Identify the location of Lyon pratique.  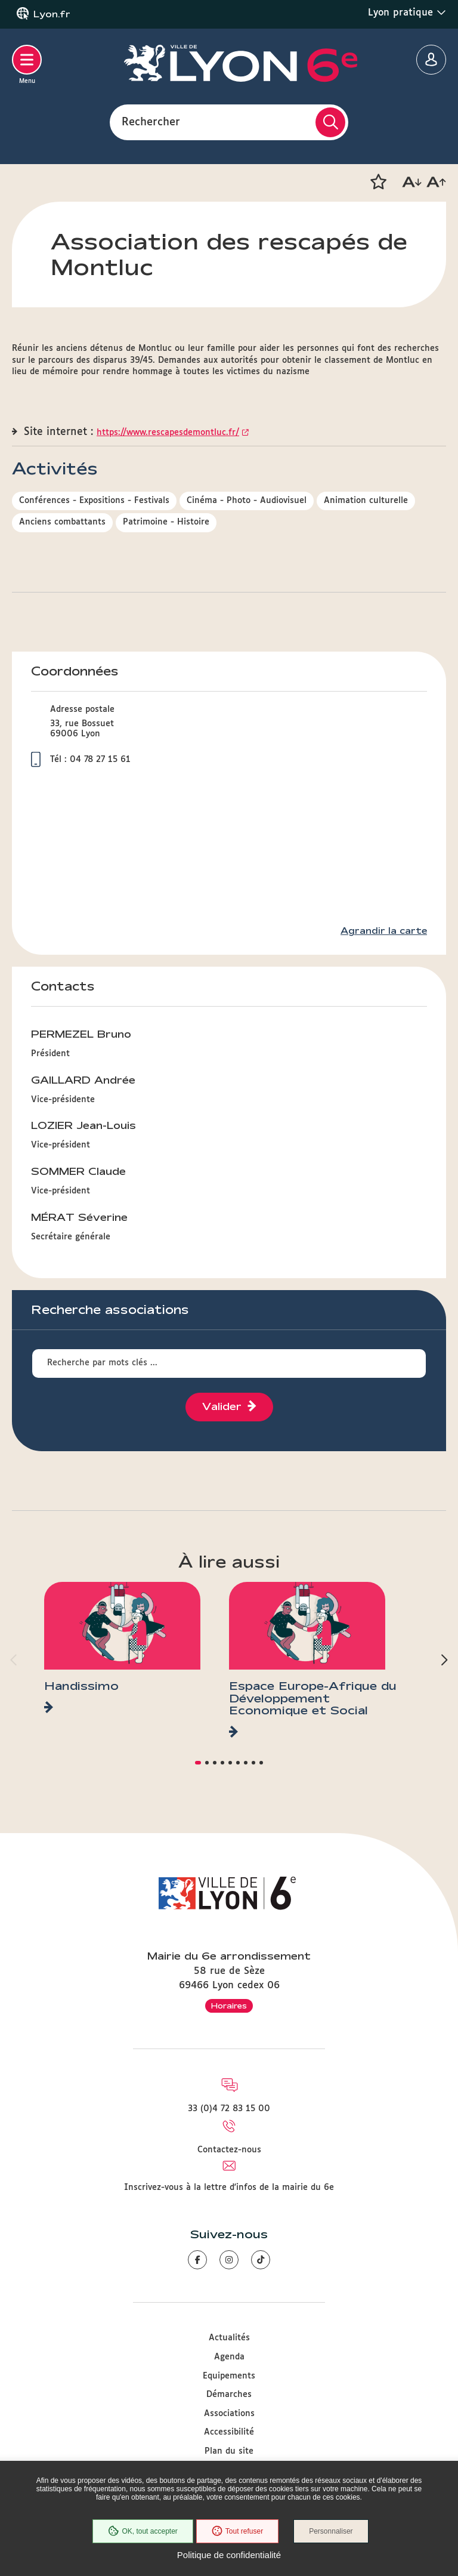
(407, 12).